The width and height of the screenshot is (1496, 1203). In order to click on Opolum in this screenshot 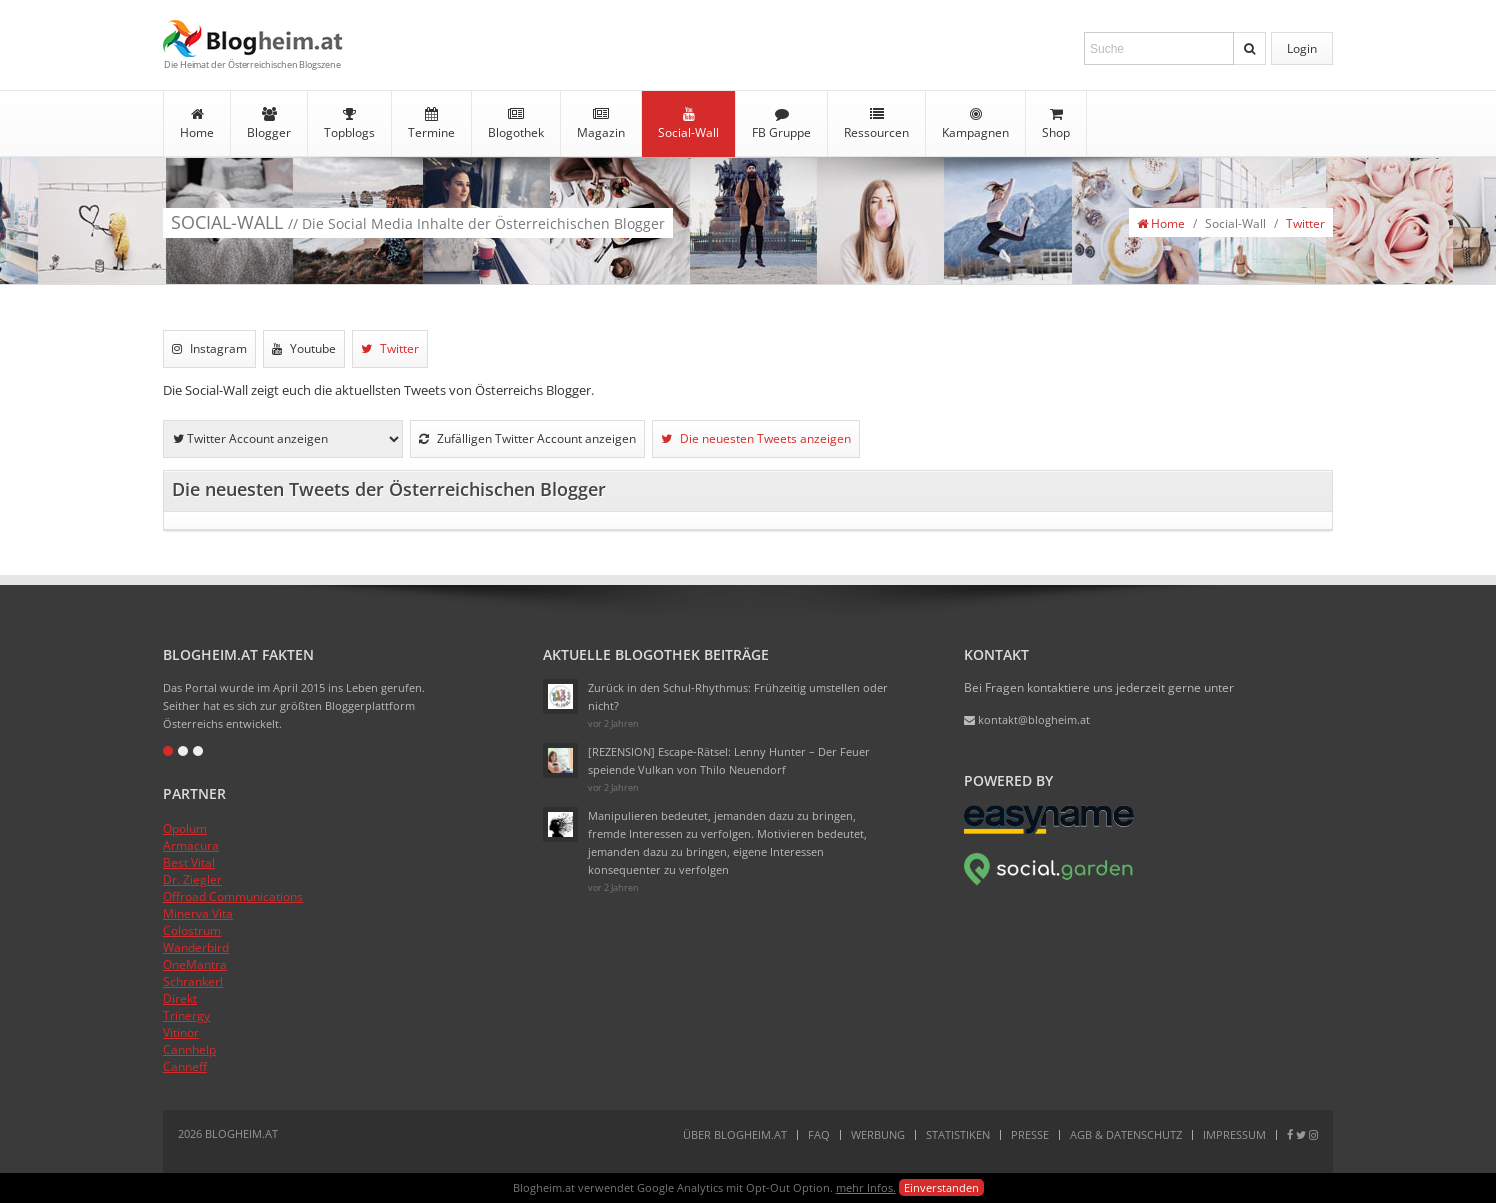, I will do `click(185, 828)`.